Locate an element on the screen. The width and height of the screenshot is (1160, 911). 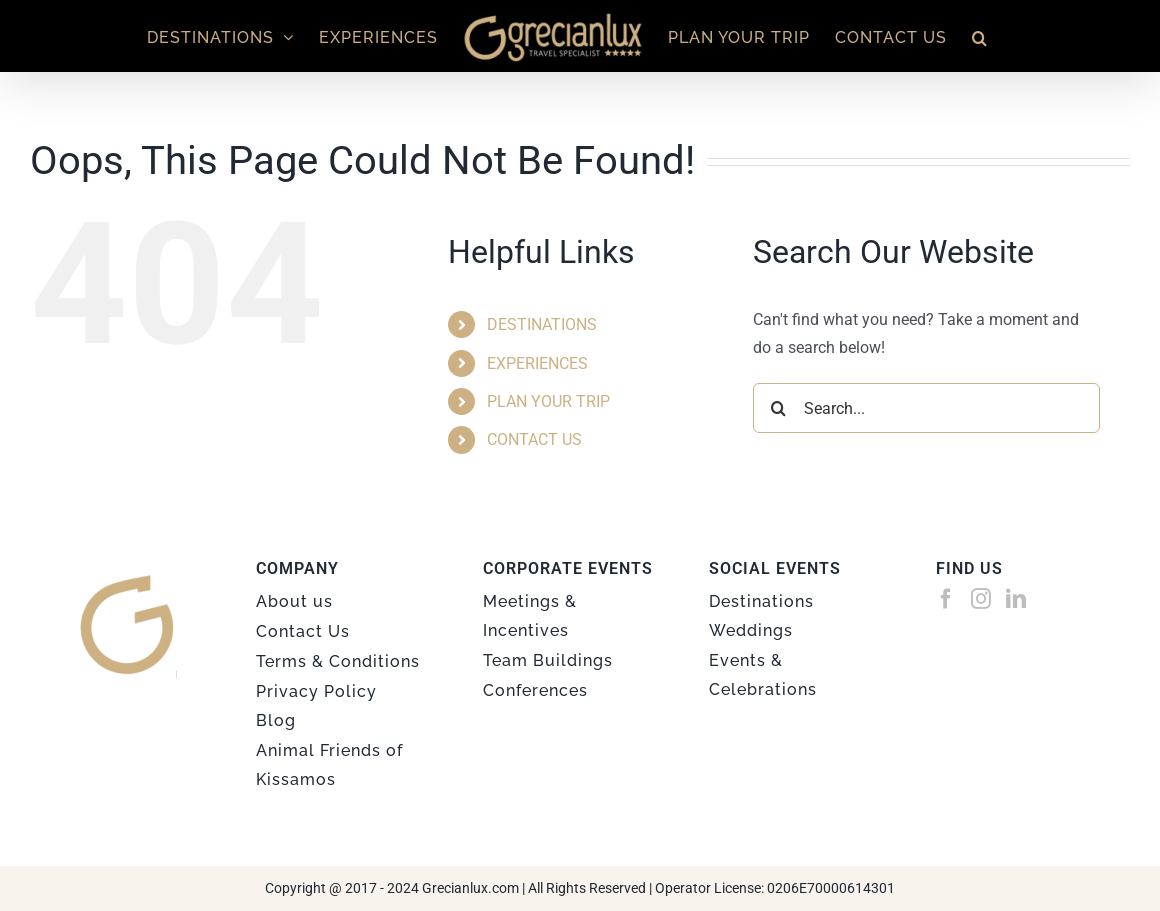
[Search] is located at coordinates (778, 408).